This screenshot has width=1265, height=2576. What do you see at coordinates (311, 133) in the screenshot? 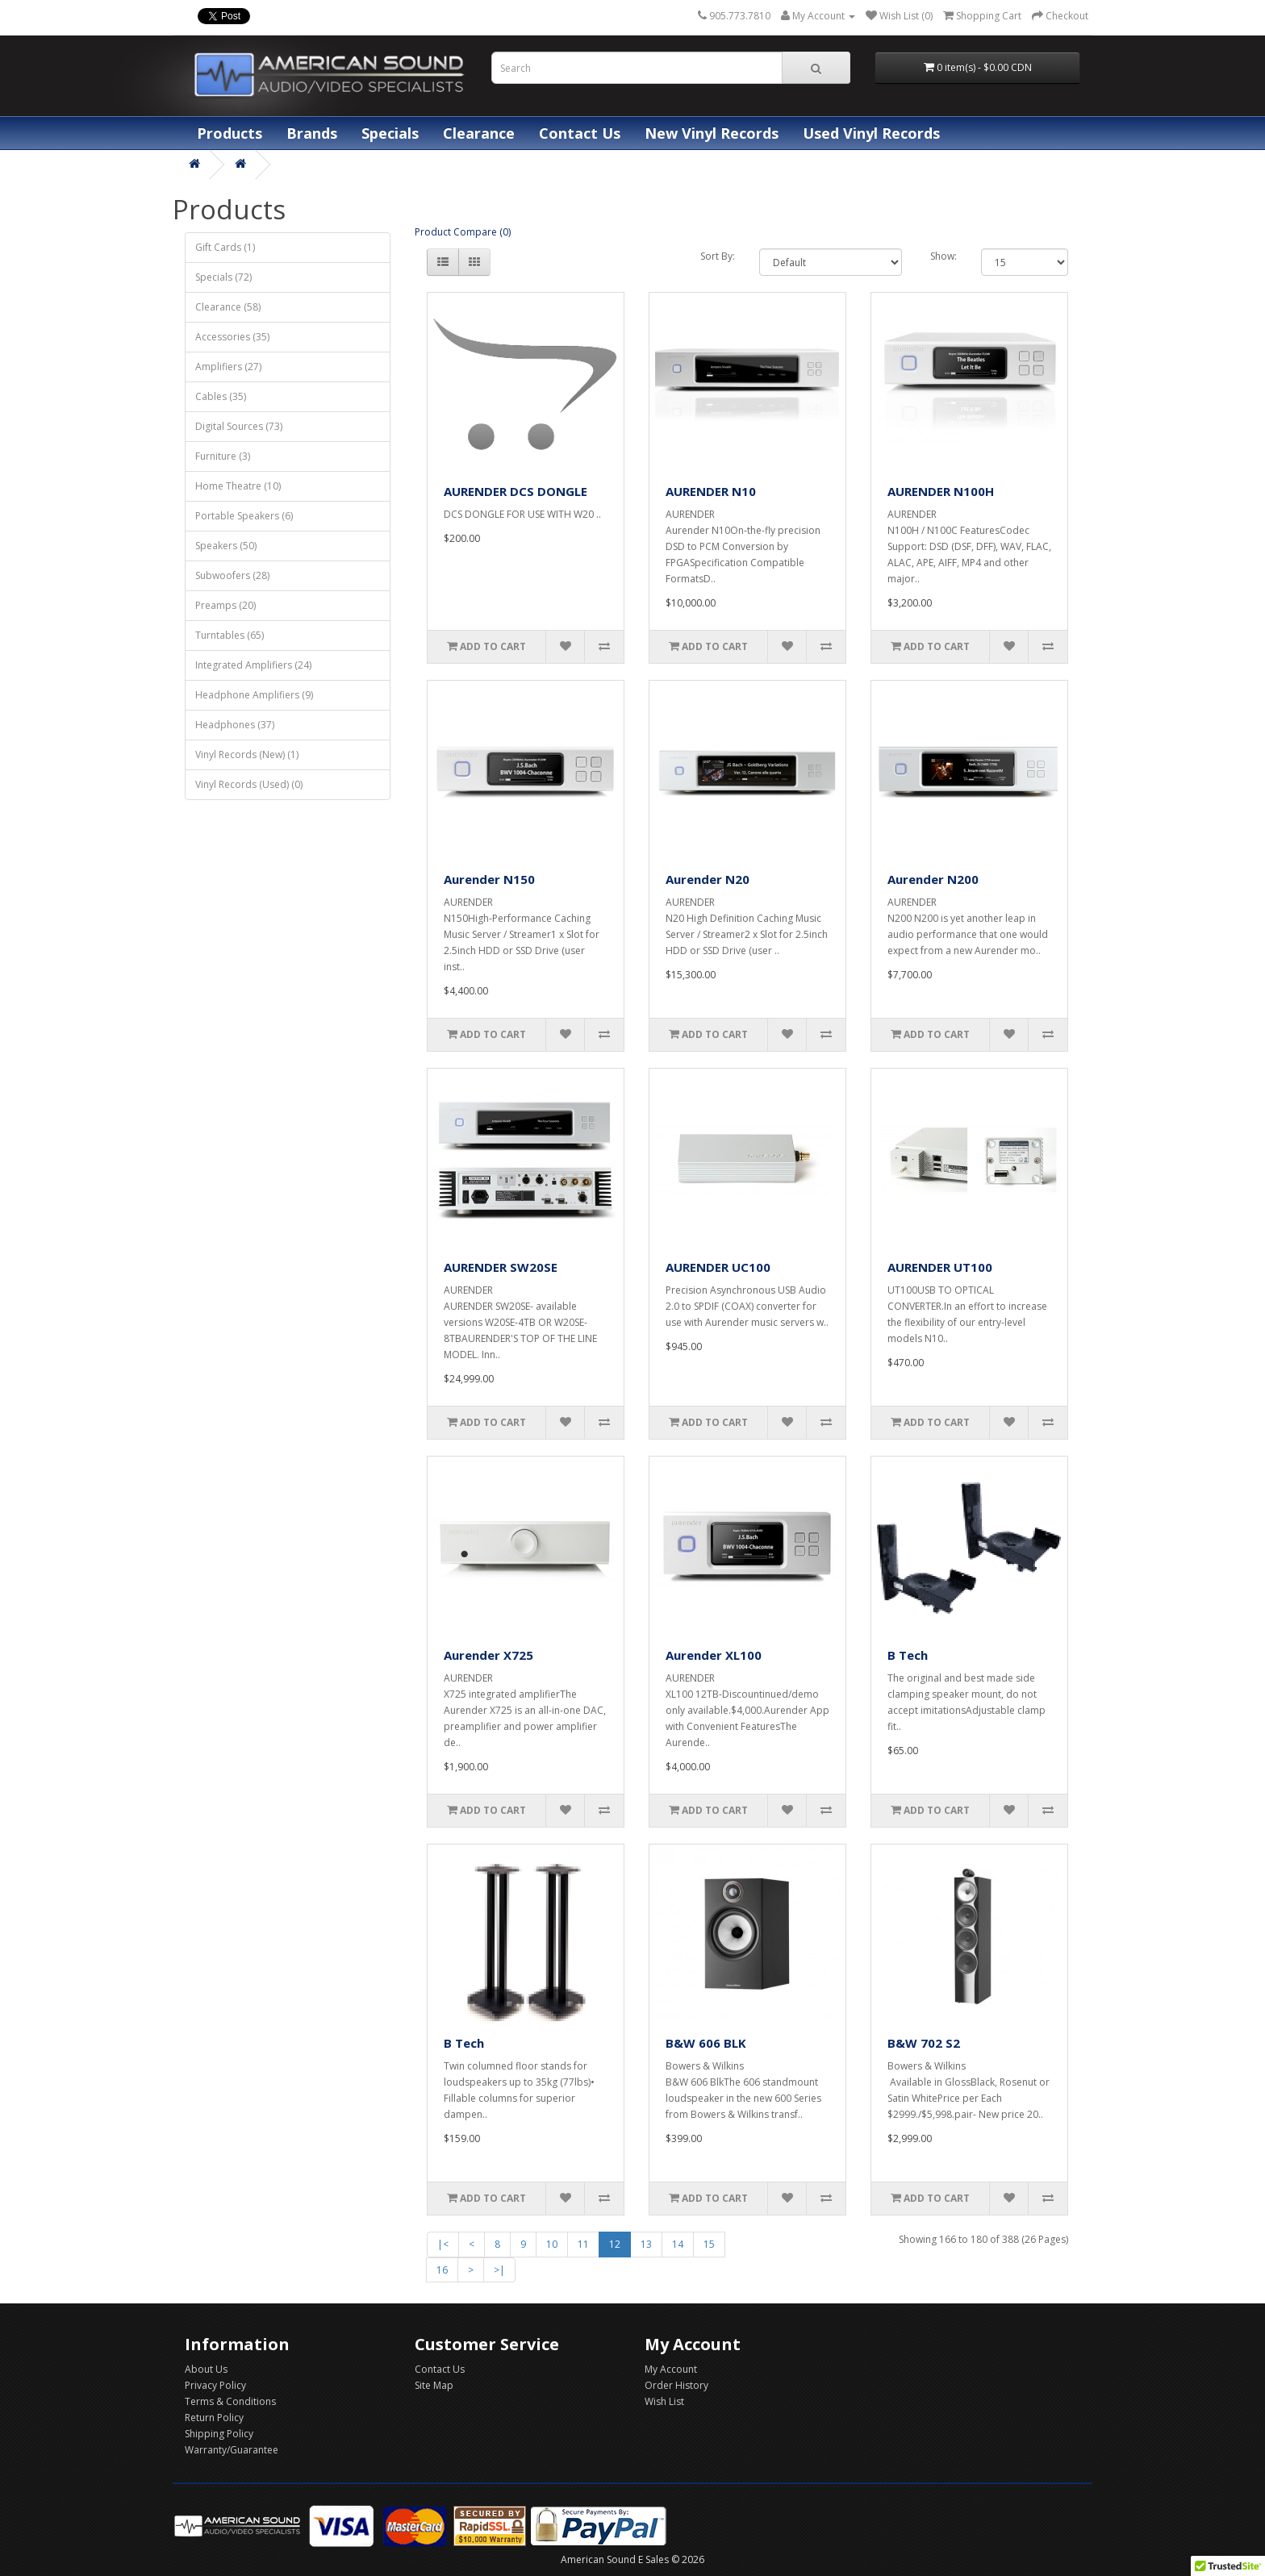
I see `Brands` at bounding box center [311, 133].